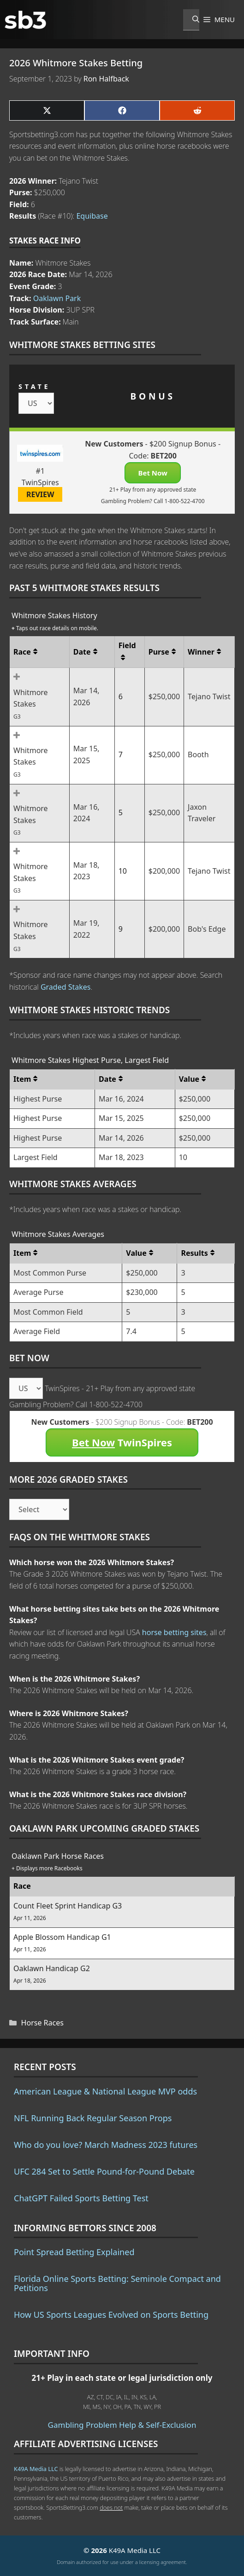 The height and width of the screenshot is (2576, 244). What do you see at coordinates (36, 2469) in the screenshot?
I see `K49A Media LLC` at bounding box center [36, 2469].